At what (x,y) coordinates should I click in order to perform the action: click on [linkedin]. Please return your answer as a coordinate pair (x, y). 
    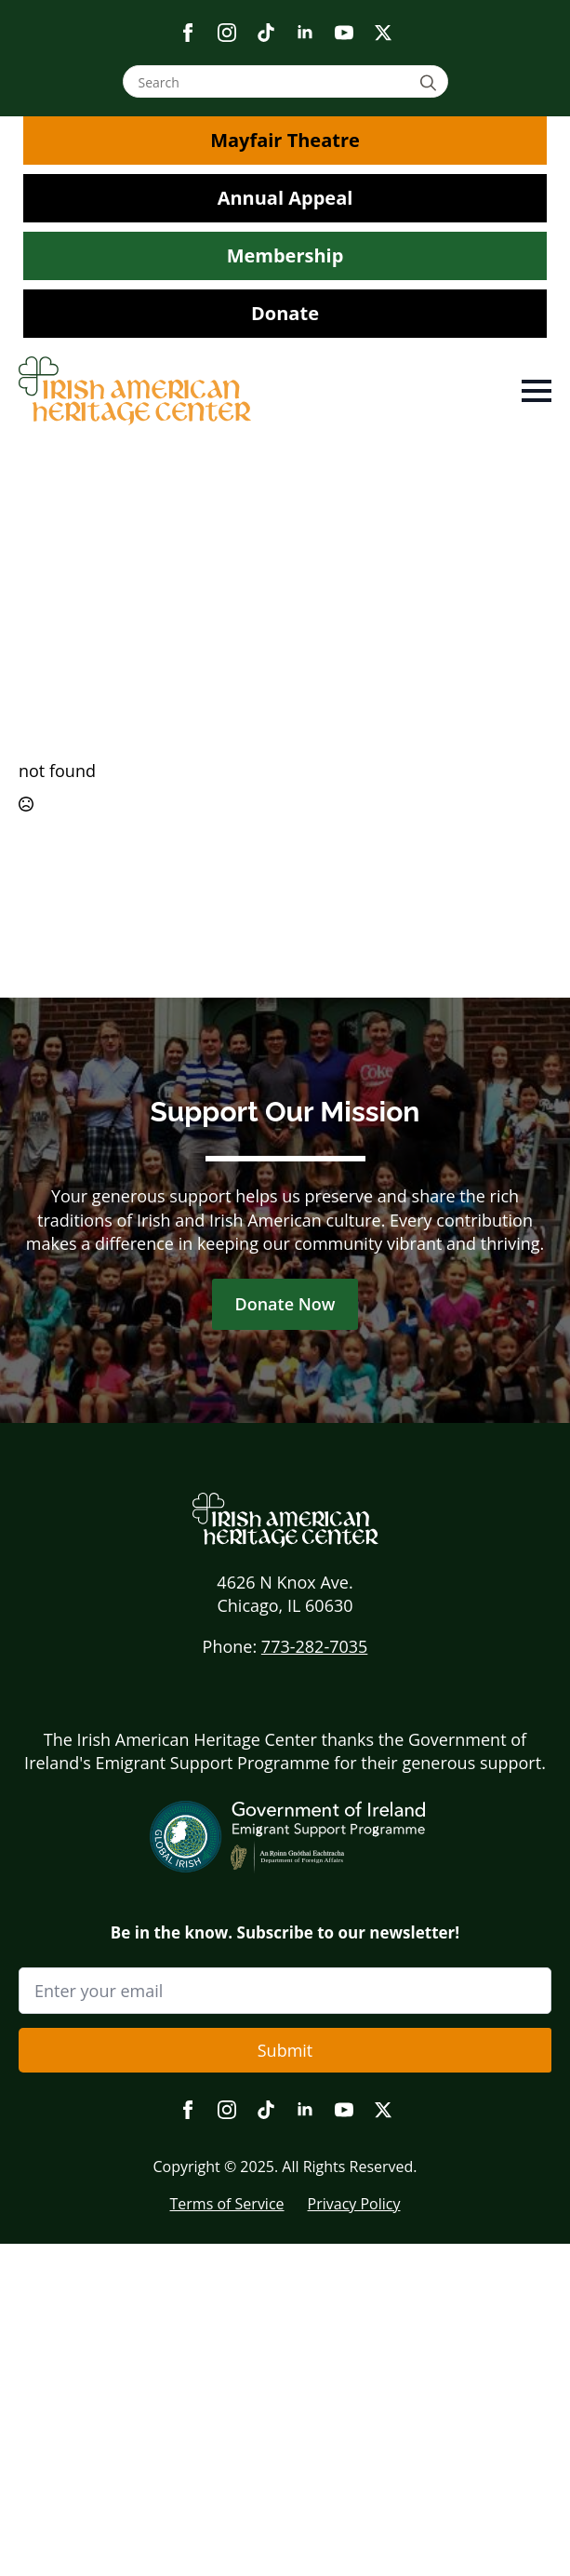
    Looking at the image, I should click on (305, 33).